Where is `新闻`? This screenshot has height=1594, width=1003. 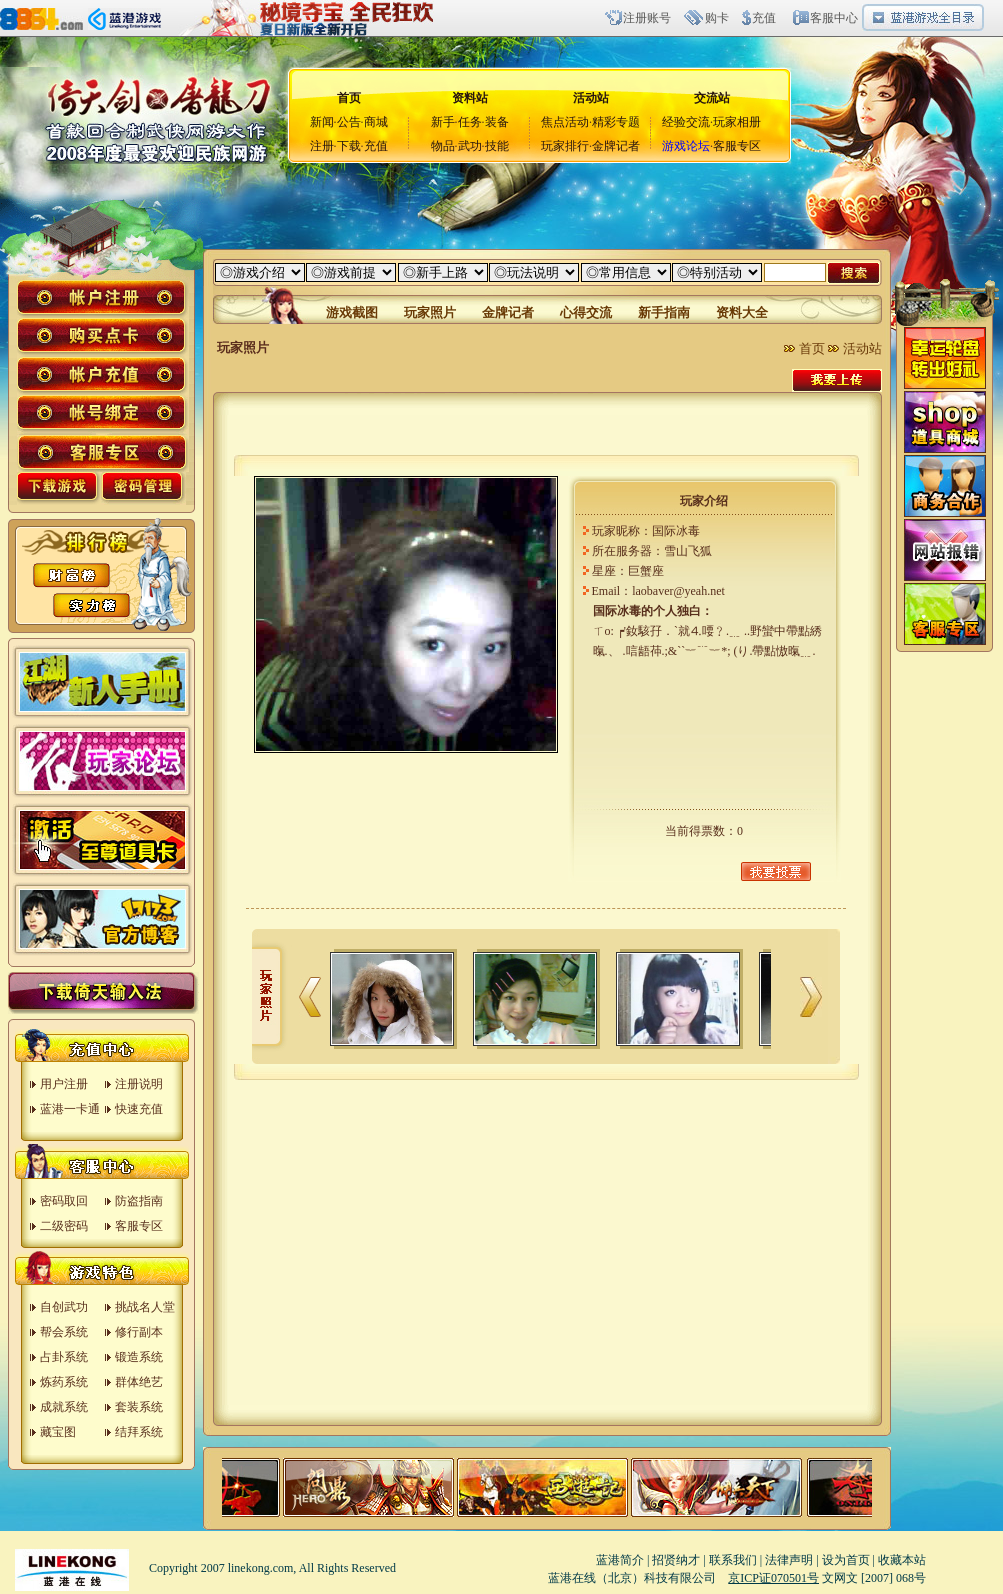 新闻 is located at coordinates (322, 122).